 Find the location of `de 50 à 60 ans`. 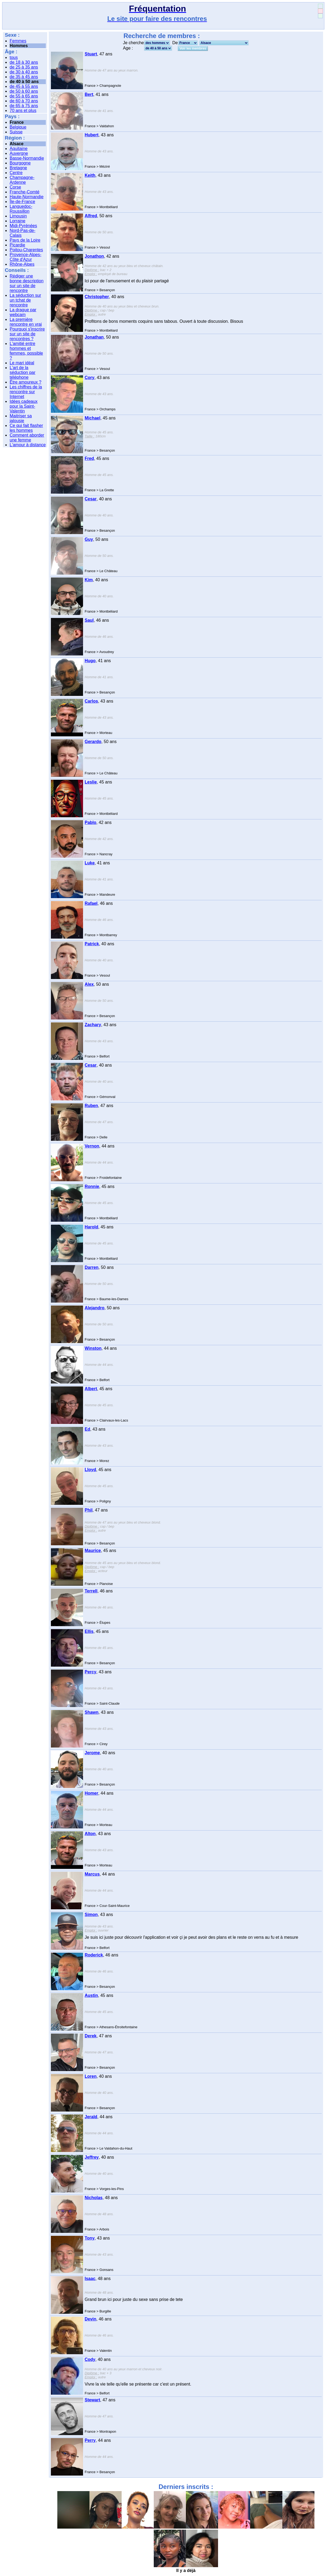

de 50 à 60 ans is located at coordinates (24, 91).